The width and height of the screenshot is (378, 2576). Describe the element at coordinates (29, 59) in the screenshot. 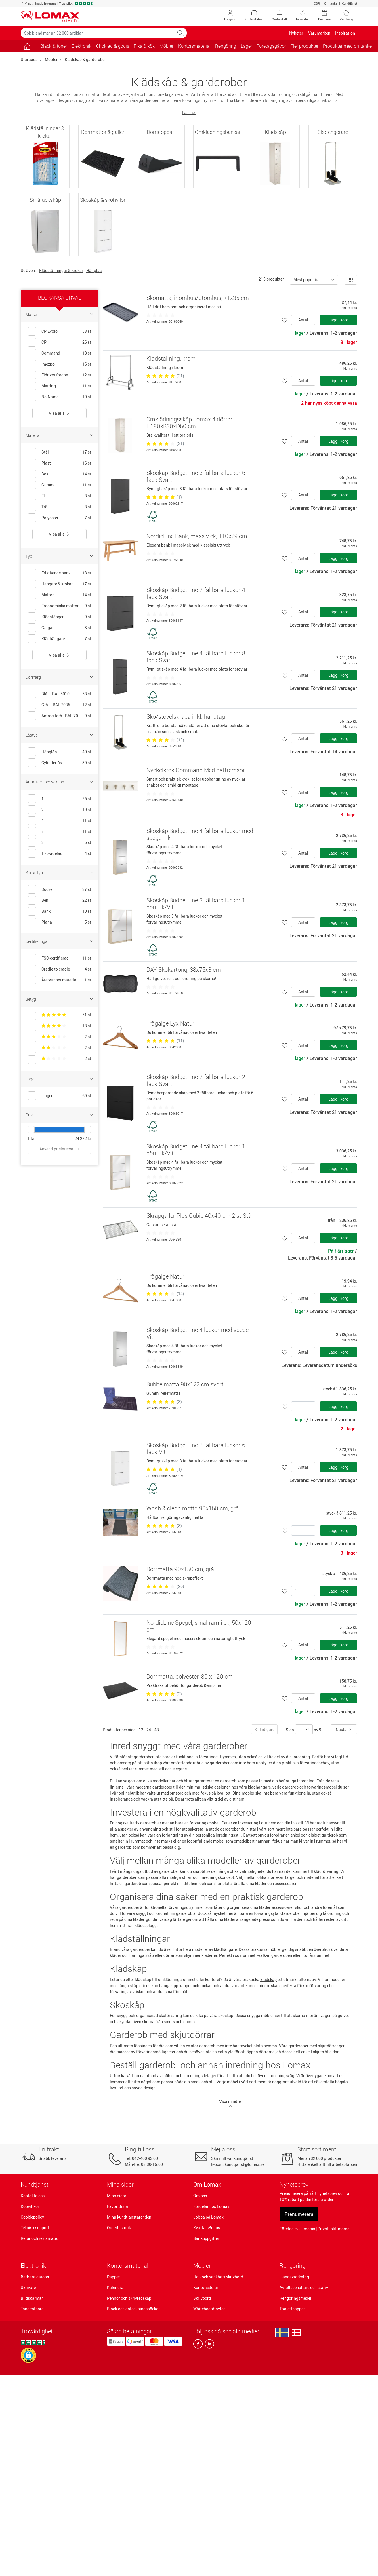

I see `Startsida` at that location.